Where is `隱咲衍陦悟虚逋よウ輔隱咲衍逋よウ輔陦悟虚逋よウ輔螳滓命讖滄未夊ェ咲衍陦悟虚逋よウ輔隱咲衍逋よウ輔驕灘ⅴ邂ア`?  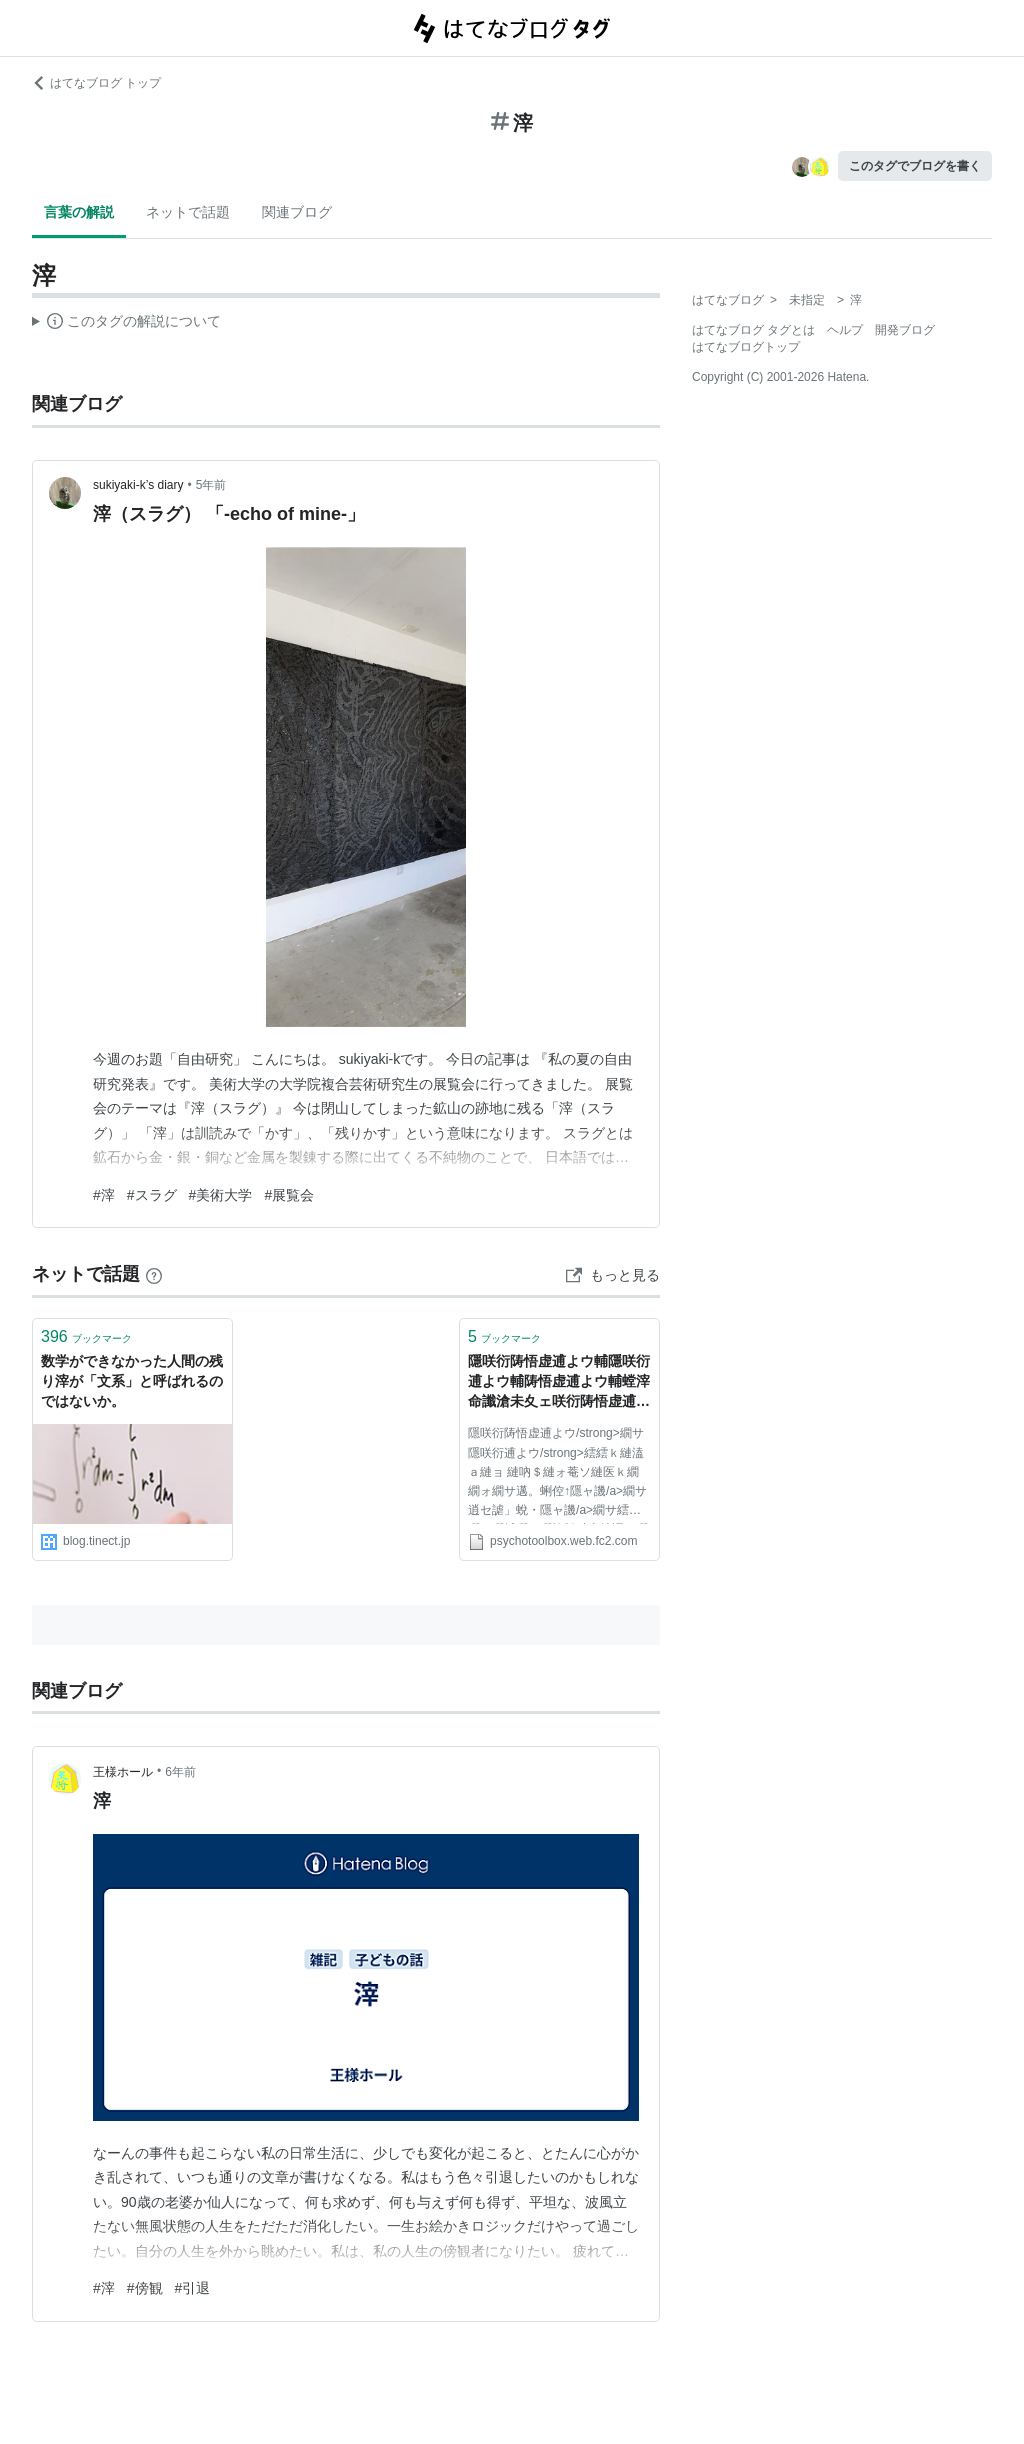
隱咲衍陦悟虚逋よウ輔隱咲衍逋よウ輔陦悟虚逋よウ輔螳滓命讖滄未夊ェ咲衍陦悟虚逋よウ輔隱咲衍逋よウ輔驕灘ⅴ邂ア is located at coordinates (559, 1382).